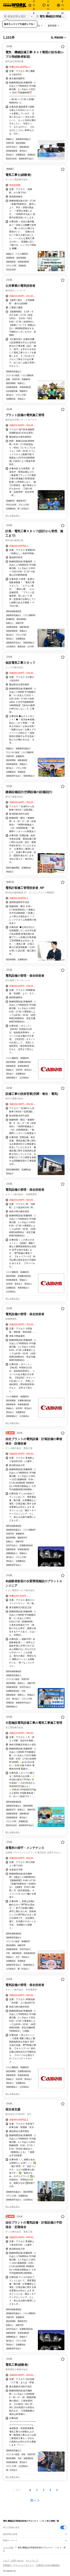  I want to click on [企業]求人広告の掲載相談, so click(48, 2565).